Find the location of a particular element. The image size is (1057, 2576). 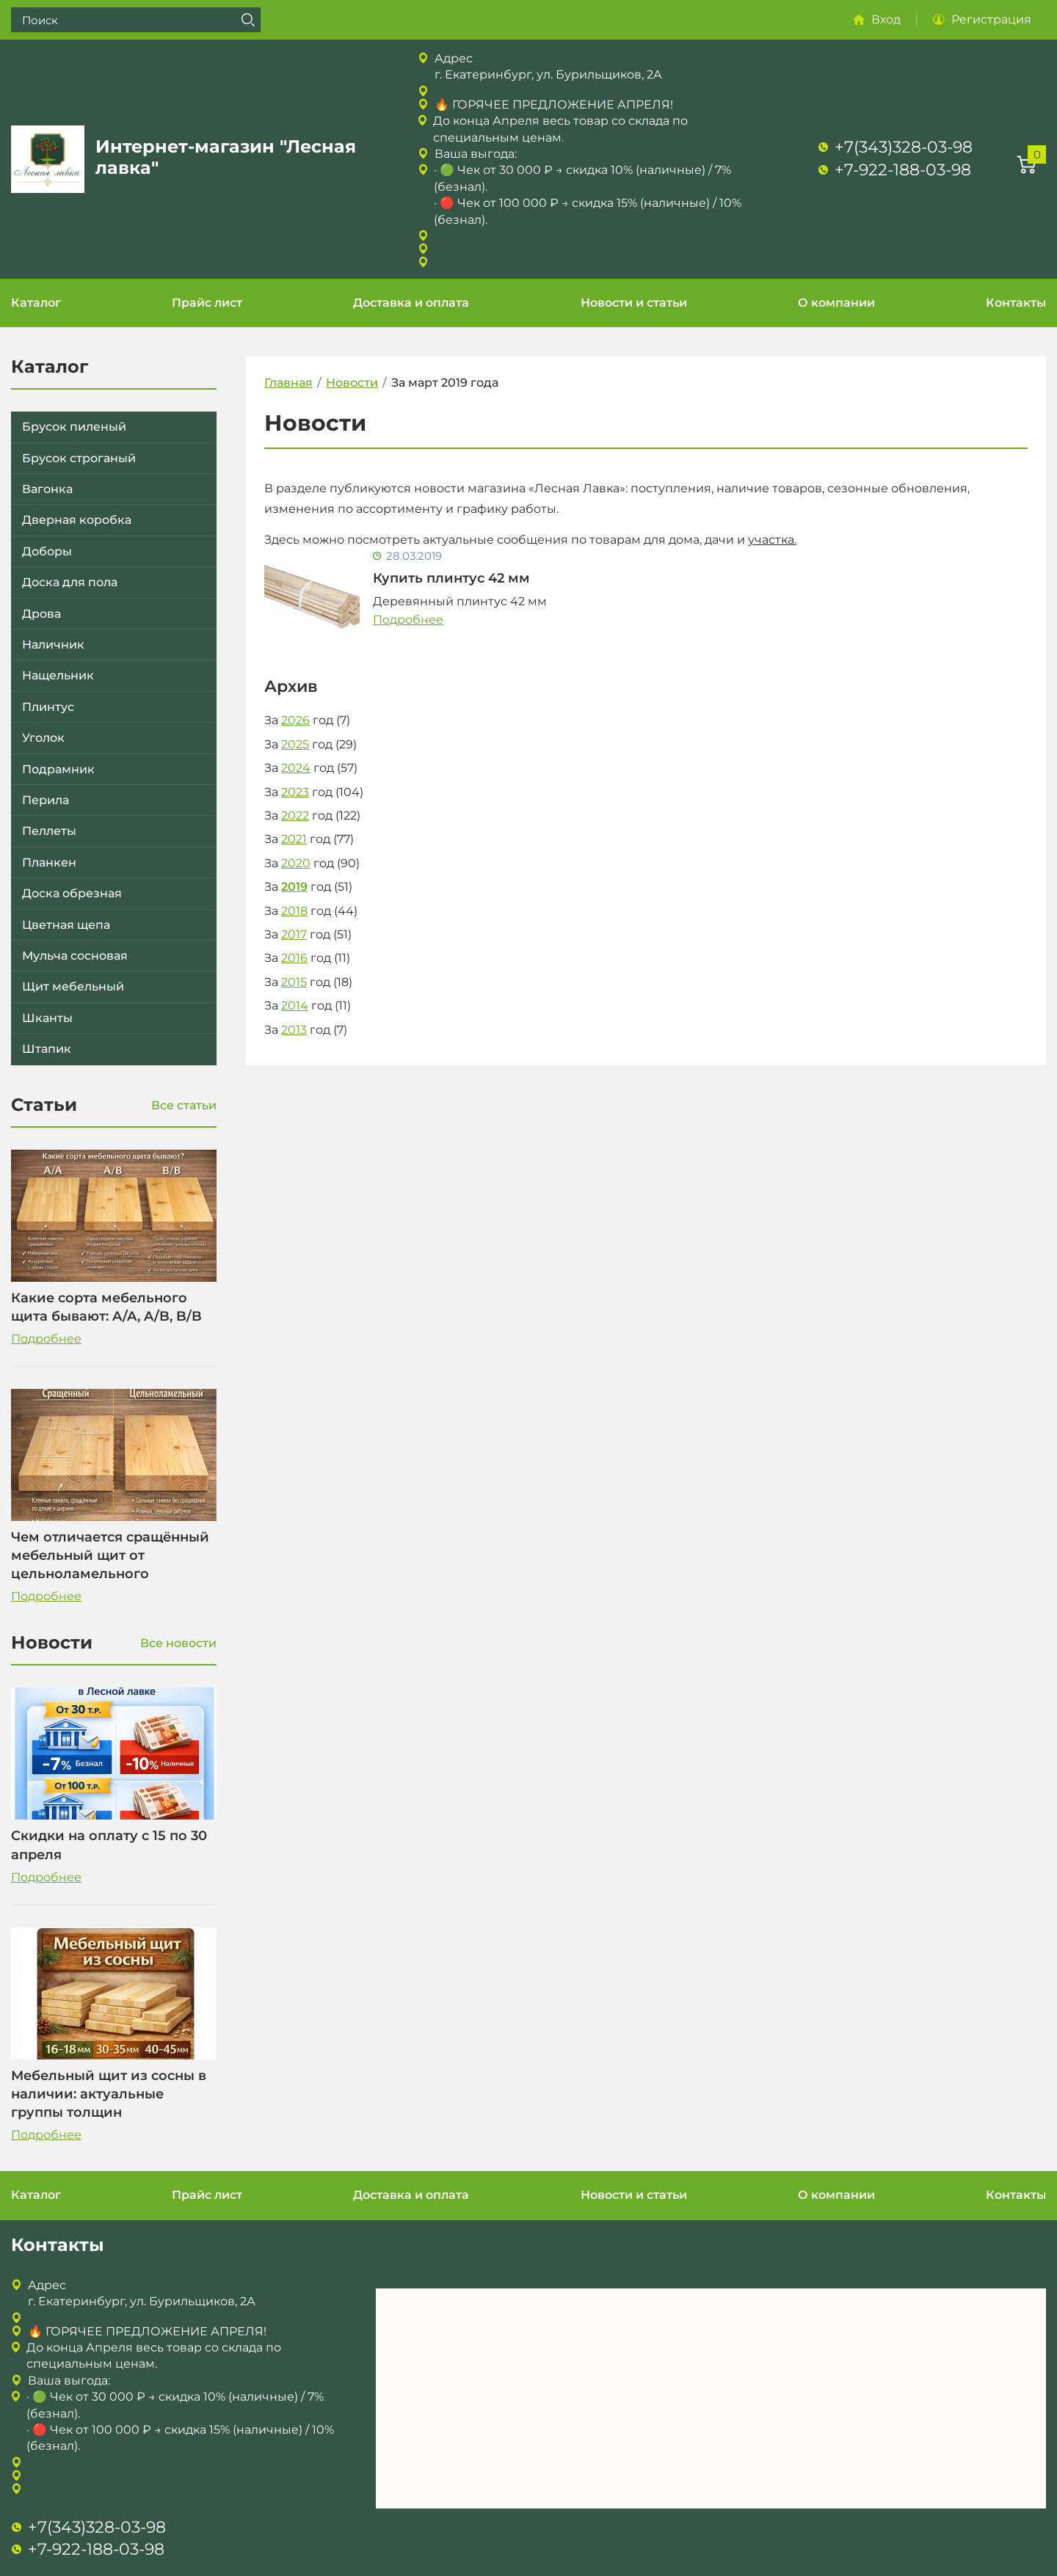

Пеллеты is located at coordinates (49, 831).